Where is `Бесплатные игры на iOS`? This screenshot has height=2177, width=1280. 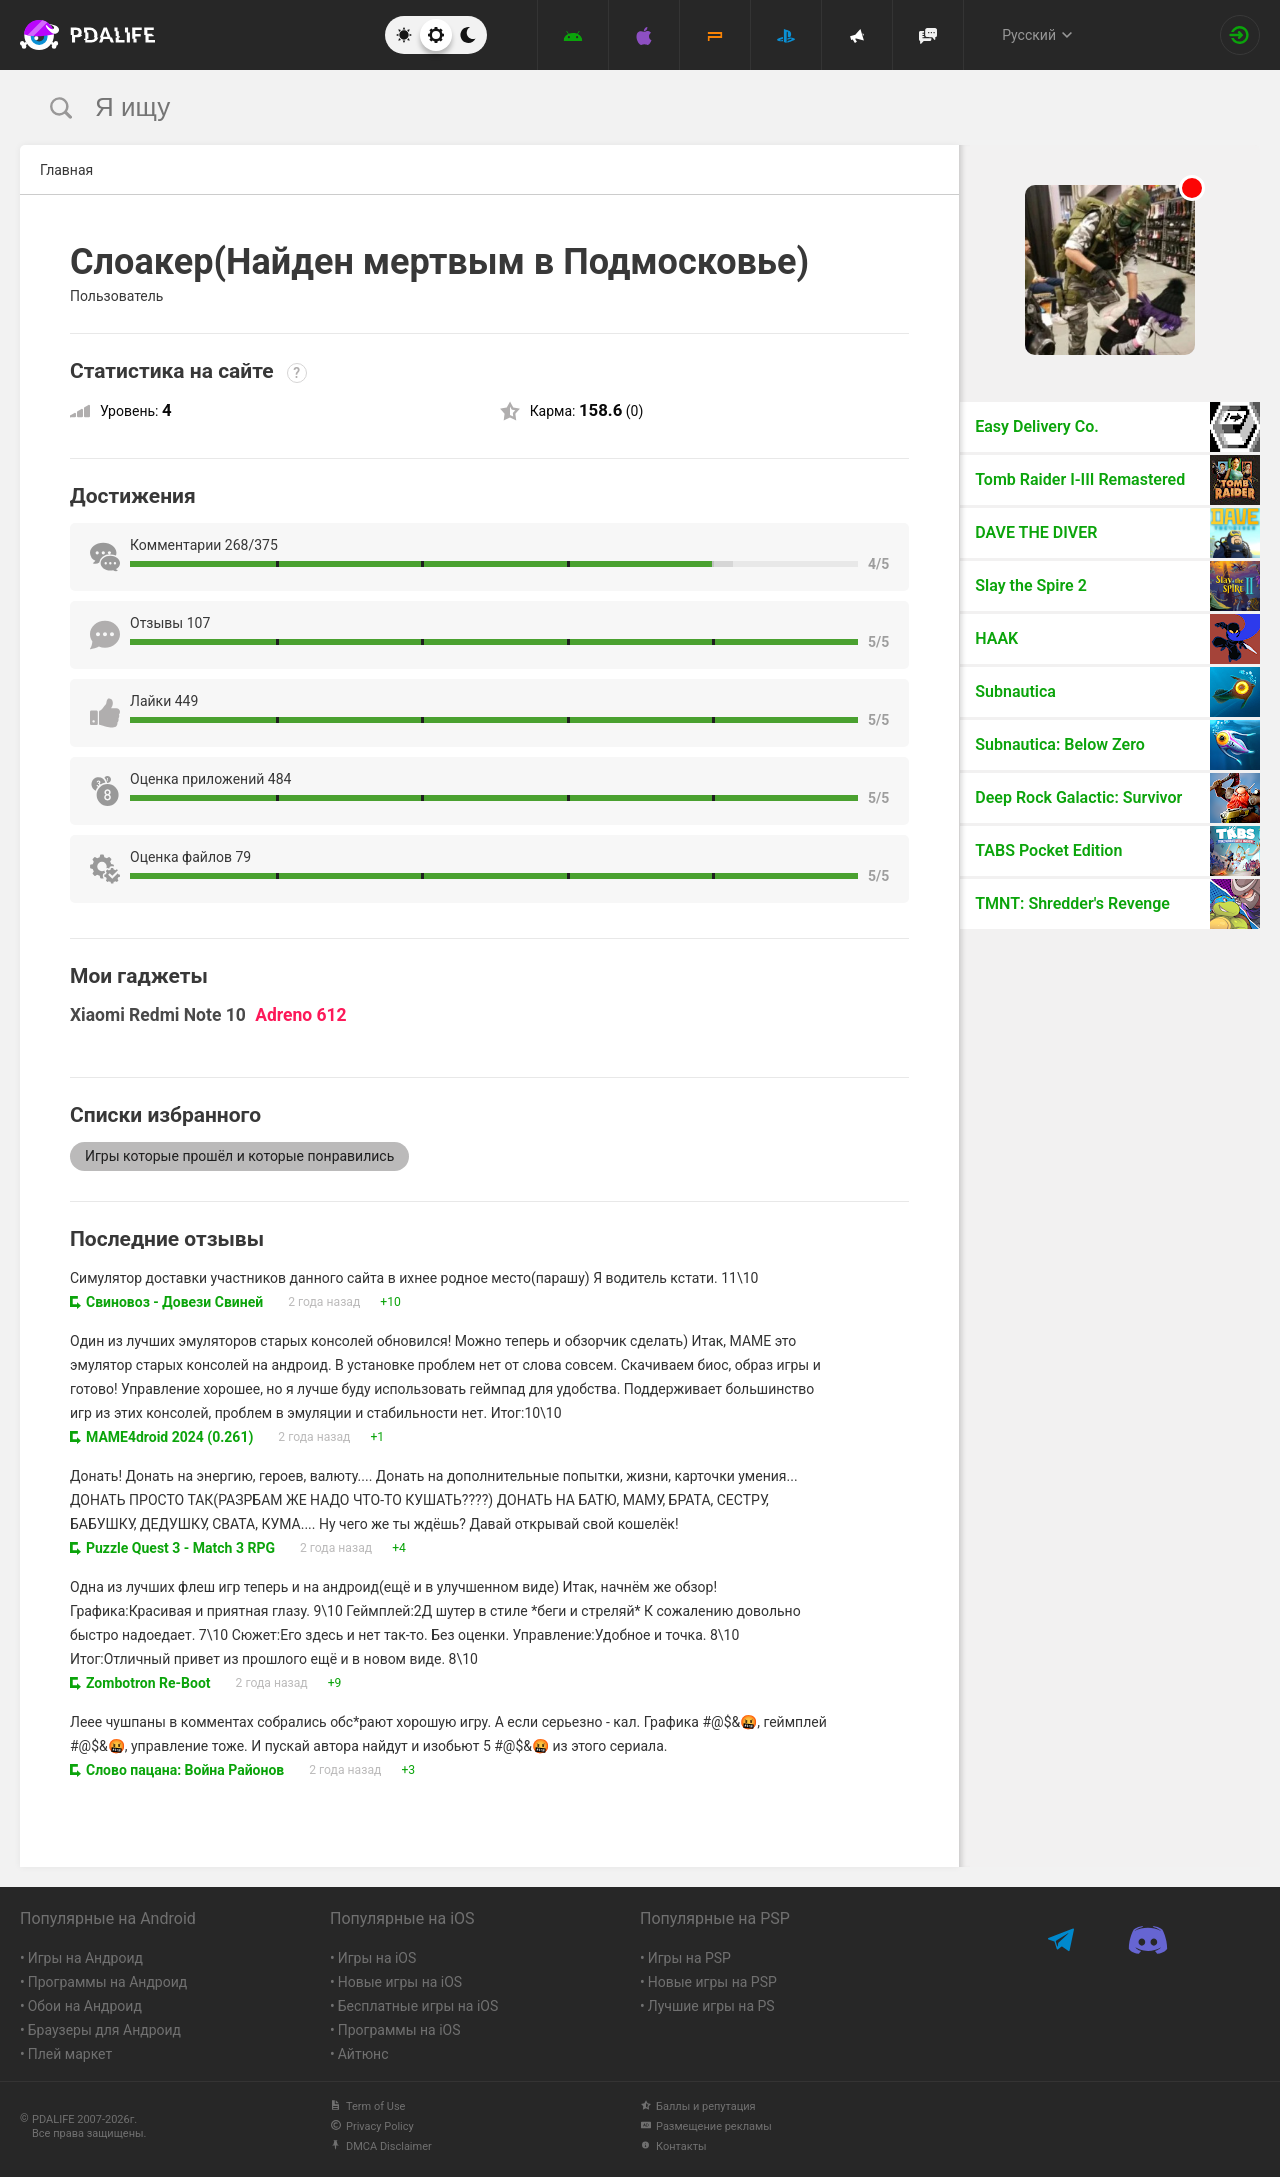
Бесплатные игры на iOS is located at coordinates (418, 2006).